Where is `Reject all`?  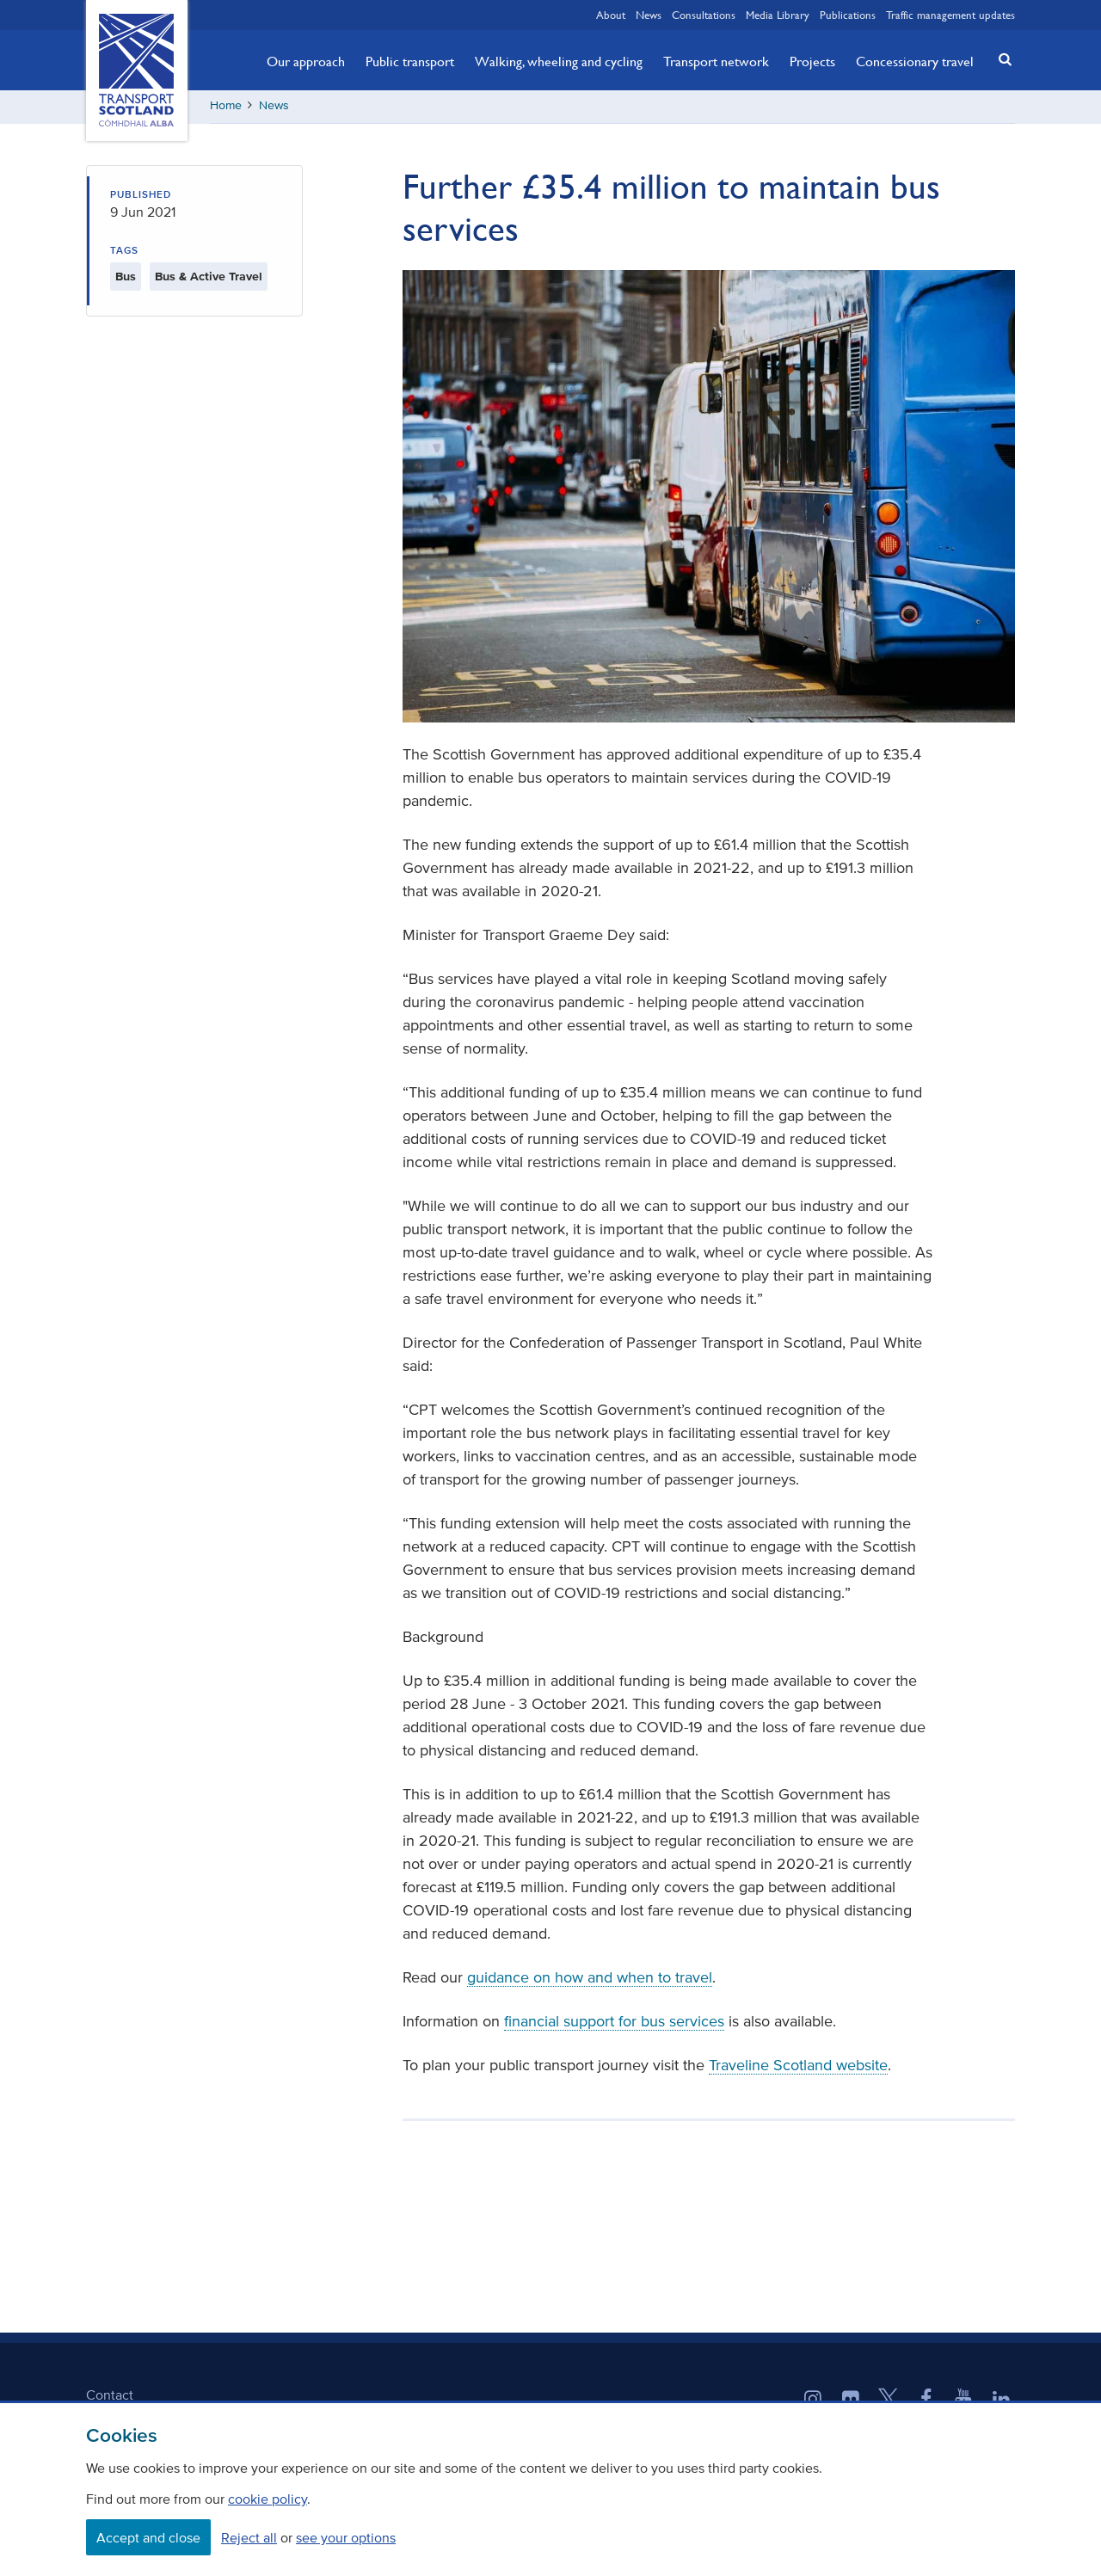
Reject all is located at coordinates (249, 2537).